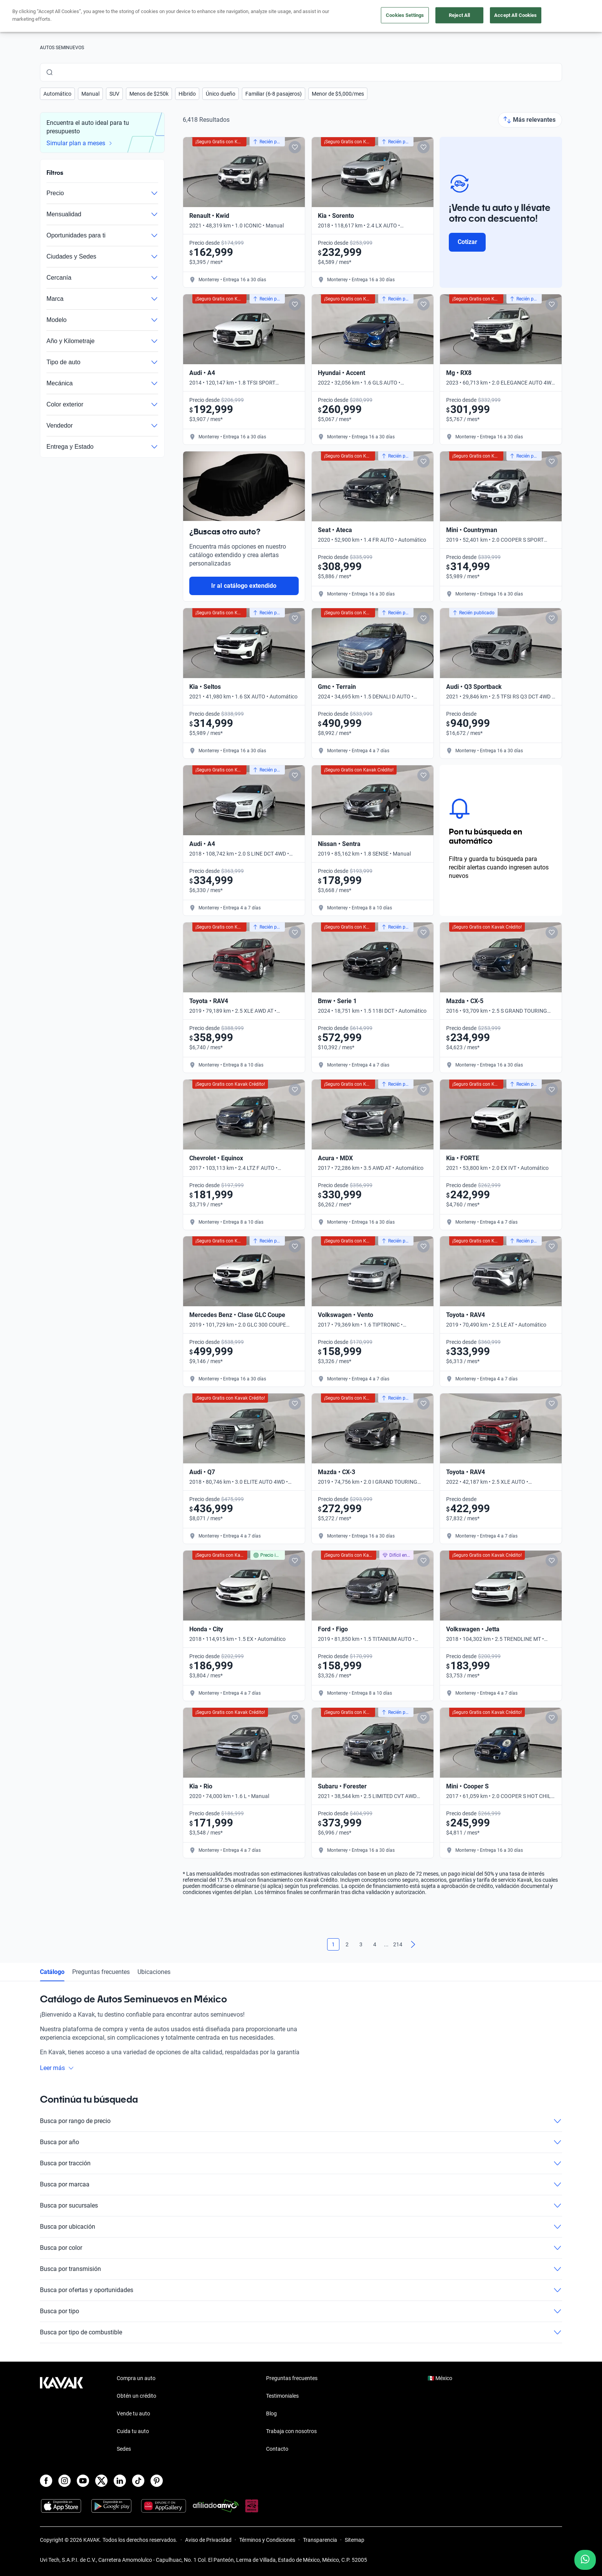 This screenshot has width=602, height=2576. What do you see at coordinates (291, 2431) in the screenshot?
I see `Trabaja con nosotros` at bounding box center [291, 2431].